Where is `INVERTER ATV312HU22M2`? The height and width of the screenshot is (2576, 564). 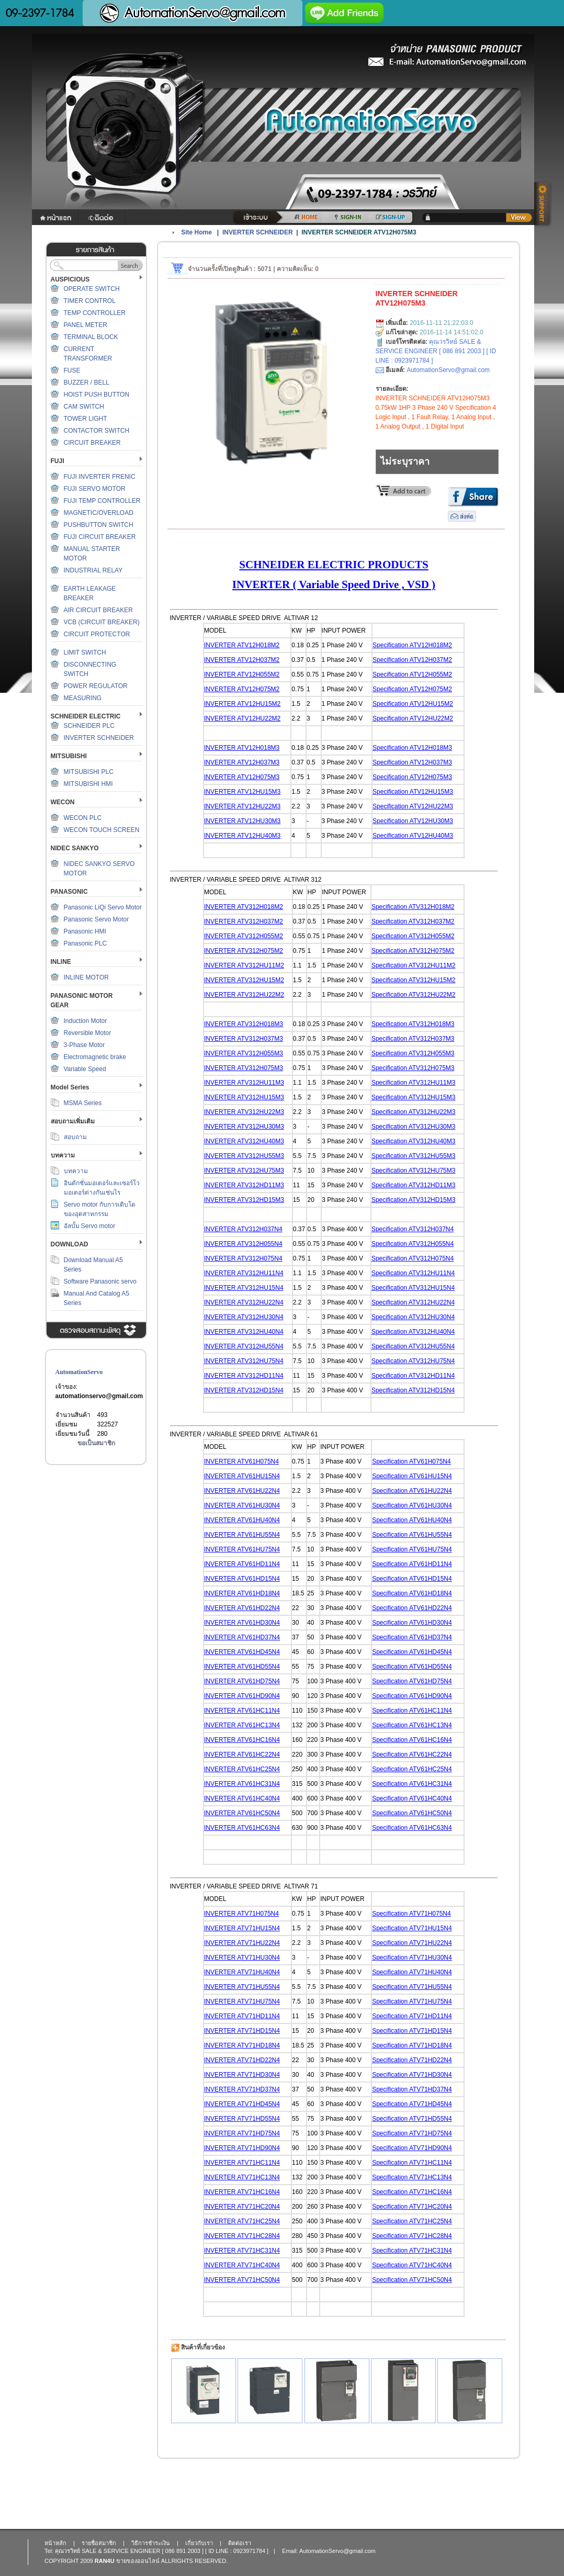
INVERTER ATV312HU22M2 is located at coordinates (244, 994).